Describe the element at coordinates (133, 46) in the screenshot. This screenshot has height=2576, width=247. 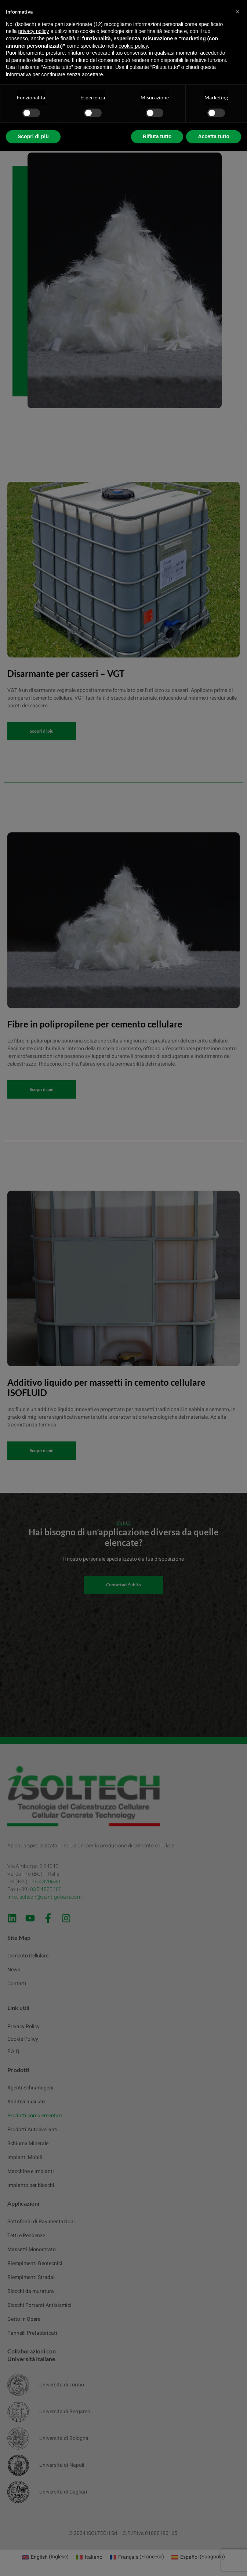
I see `cookie policy [button]` at that location.